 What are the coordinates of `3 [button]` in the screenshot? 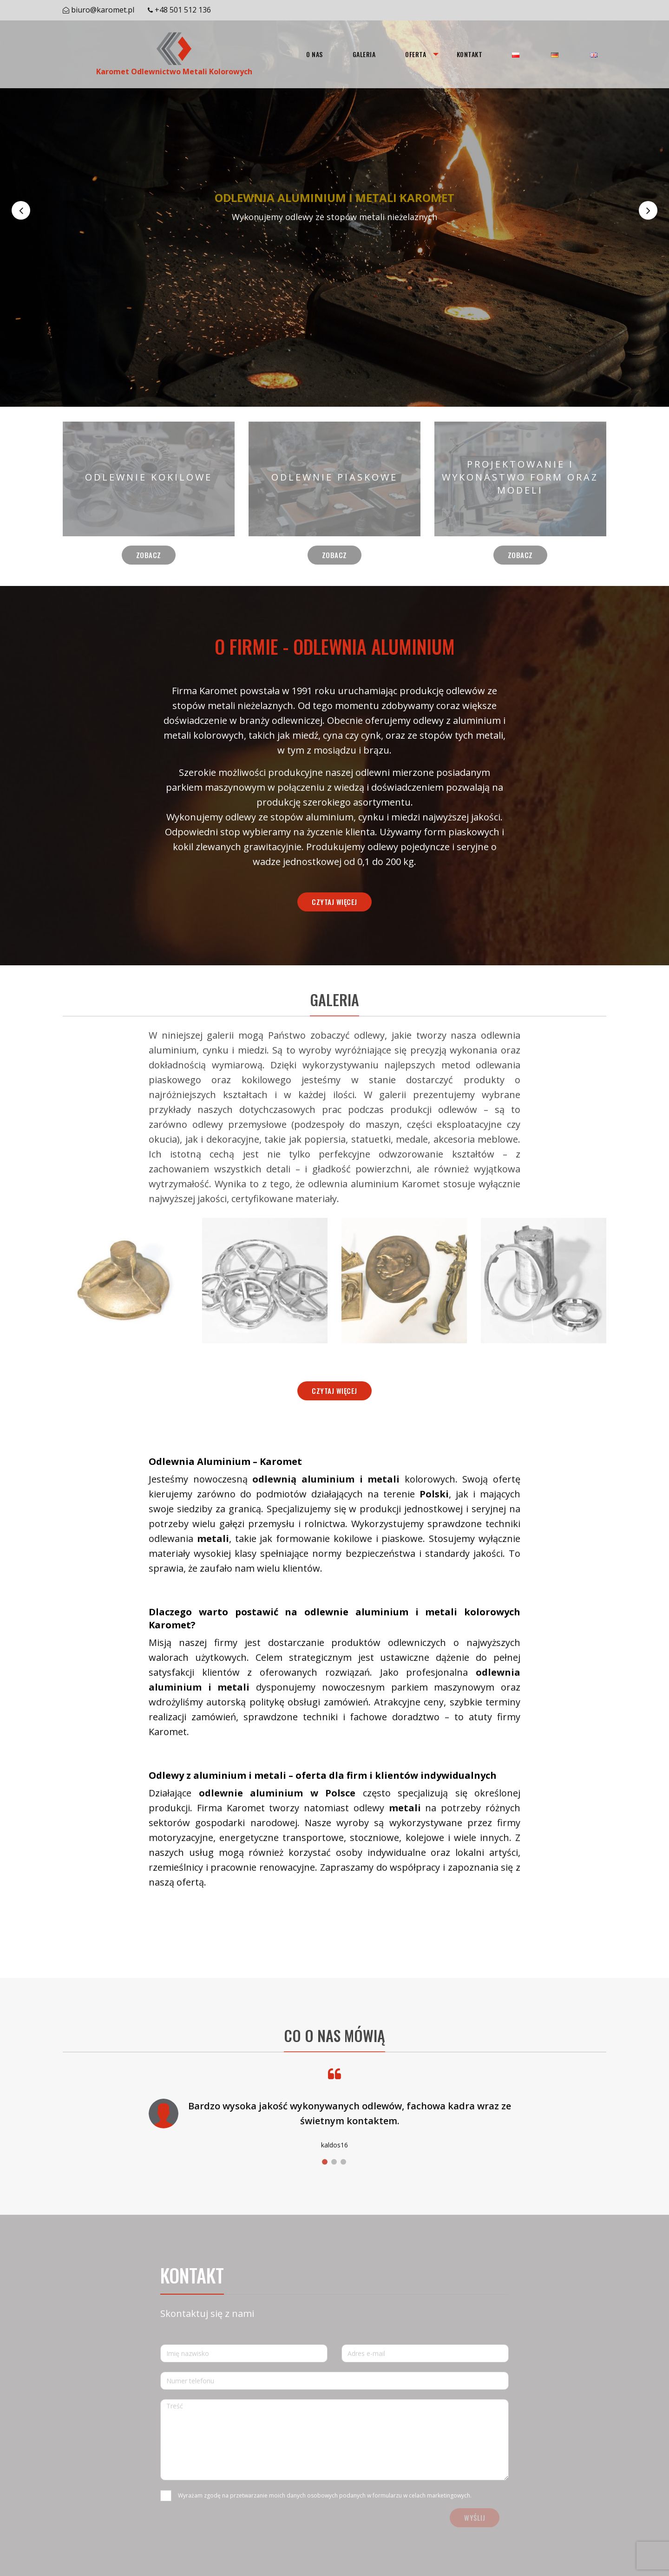 It's located at (343, 2162).